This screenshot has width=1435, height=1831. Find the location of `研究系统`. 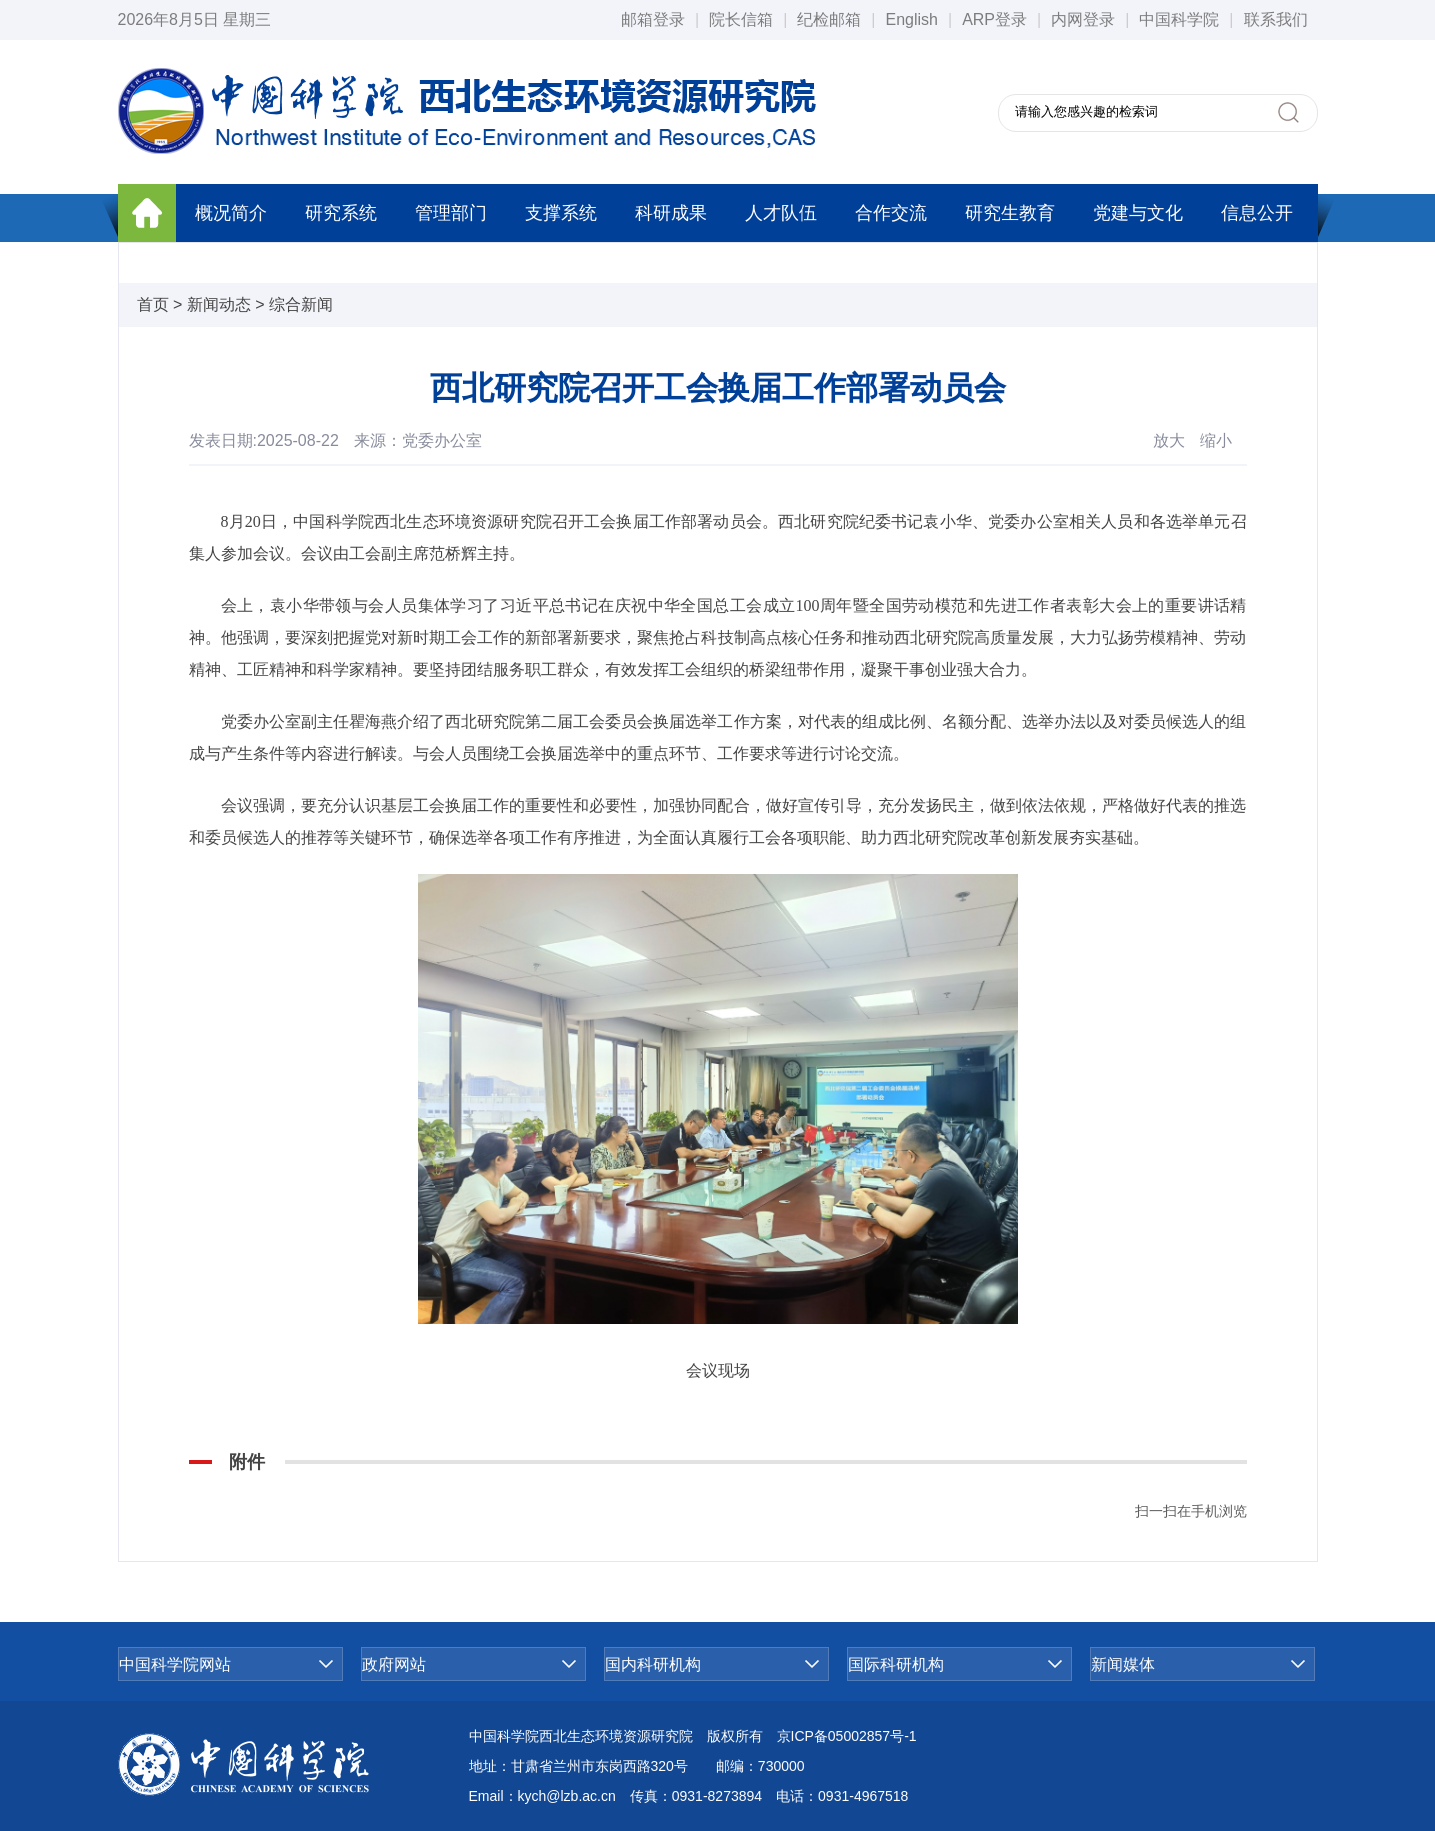

研究系统 is located at coordinates (341, 213).